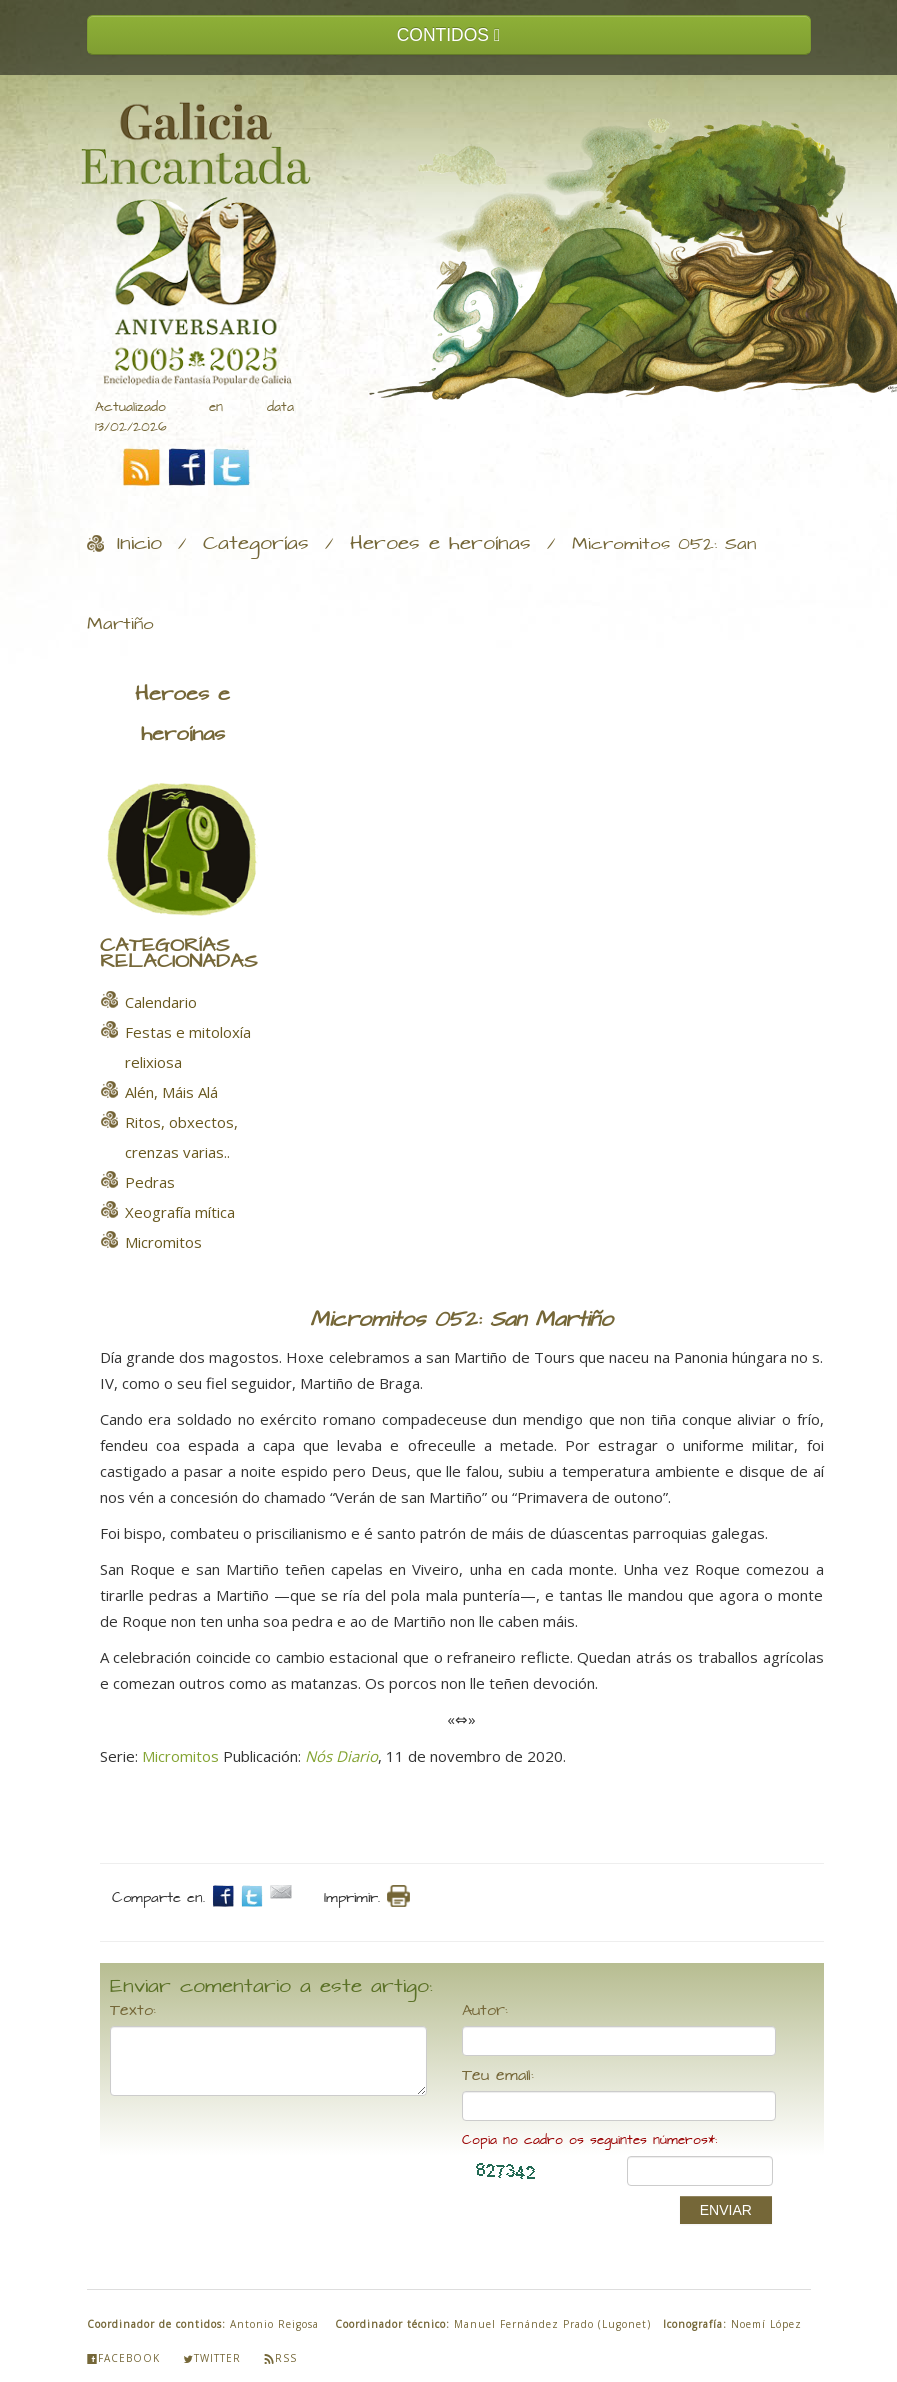 The height and width of the screenshot is (2382, 897). I want to click on Autor:, so click(485, 2011).